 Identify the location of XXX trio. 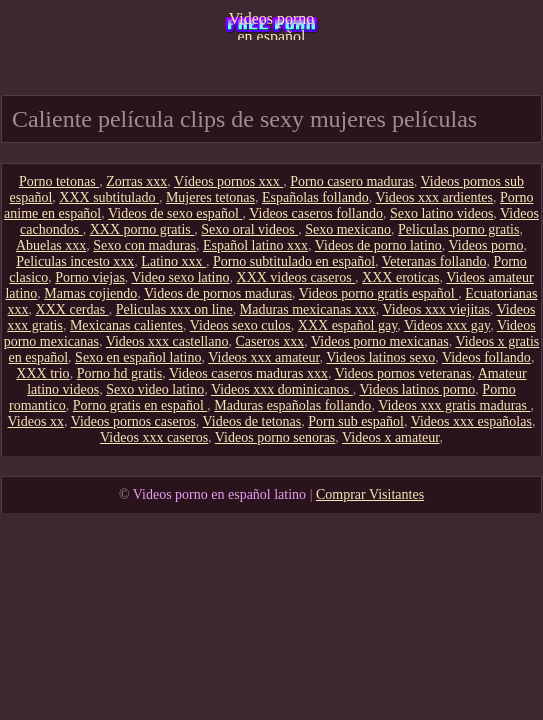
(42, 373).